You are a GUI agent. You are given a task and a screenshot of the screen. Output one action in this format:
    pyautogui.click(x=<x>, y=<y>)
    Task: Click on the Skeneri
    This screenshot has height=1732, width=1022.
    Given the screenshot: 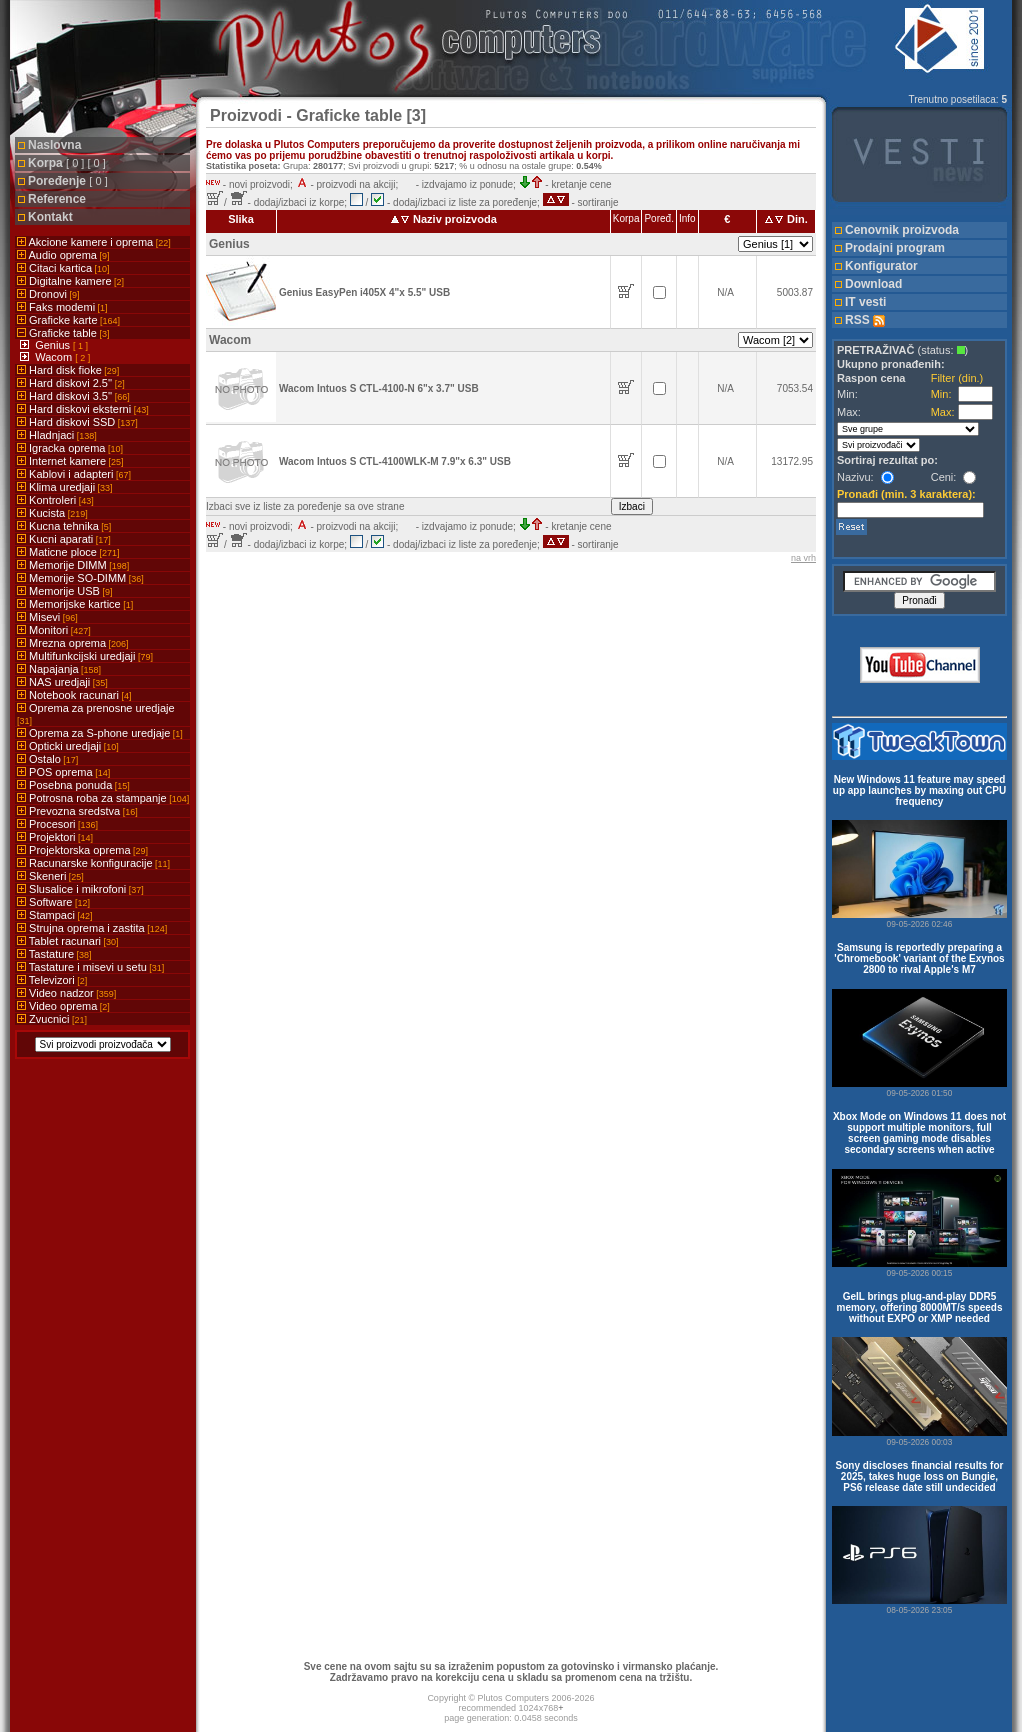 What is the action you would take?
    pyautogui.click(x=50, y=876)
    